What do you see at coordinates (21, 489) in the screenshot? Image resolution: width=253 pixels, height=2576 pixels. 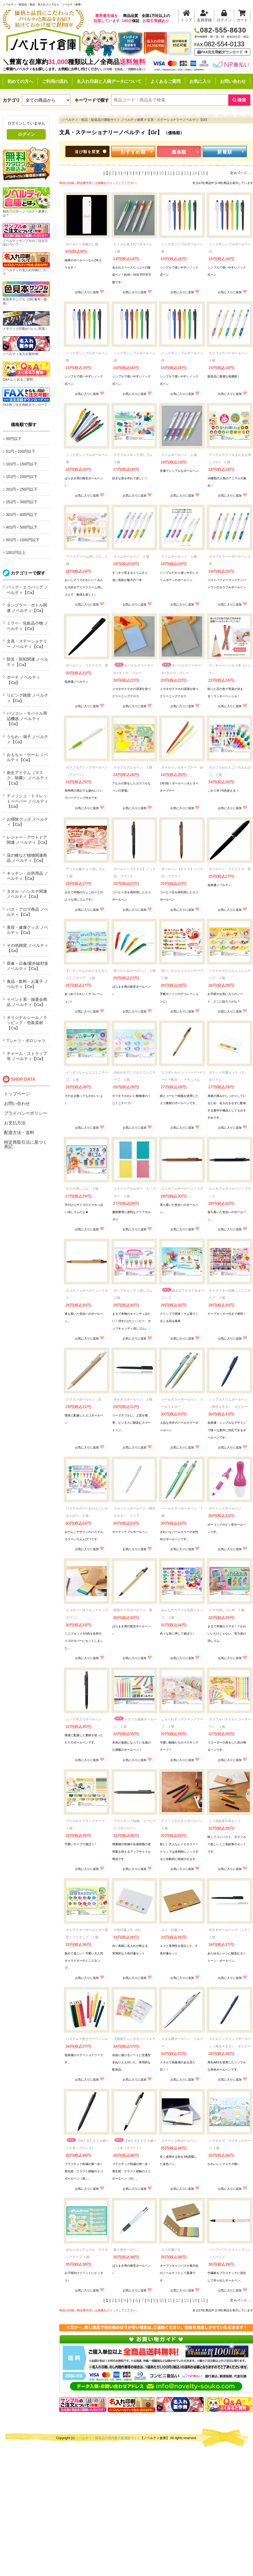 I see `201円～250円以下` at bounding box center [21, 489].